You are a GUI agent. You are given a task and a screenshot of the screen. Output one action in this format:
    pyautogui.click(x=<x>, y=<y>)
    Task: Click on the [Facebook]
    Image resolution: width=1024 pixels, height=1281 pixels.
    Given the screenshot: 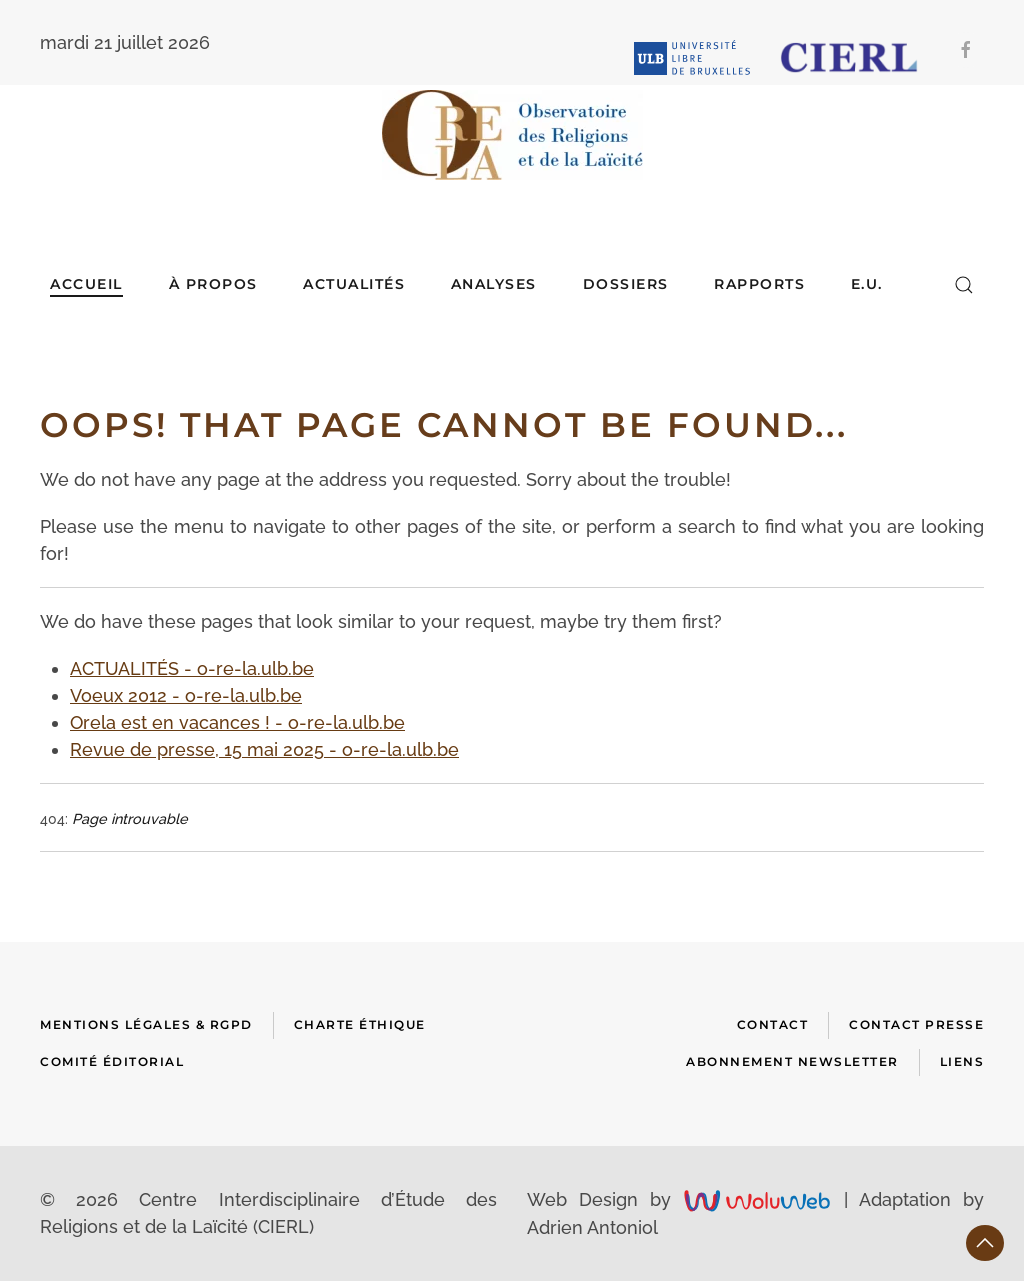 What is the action you would take?
    pyautogui.click(x=966, y=50)
    